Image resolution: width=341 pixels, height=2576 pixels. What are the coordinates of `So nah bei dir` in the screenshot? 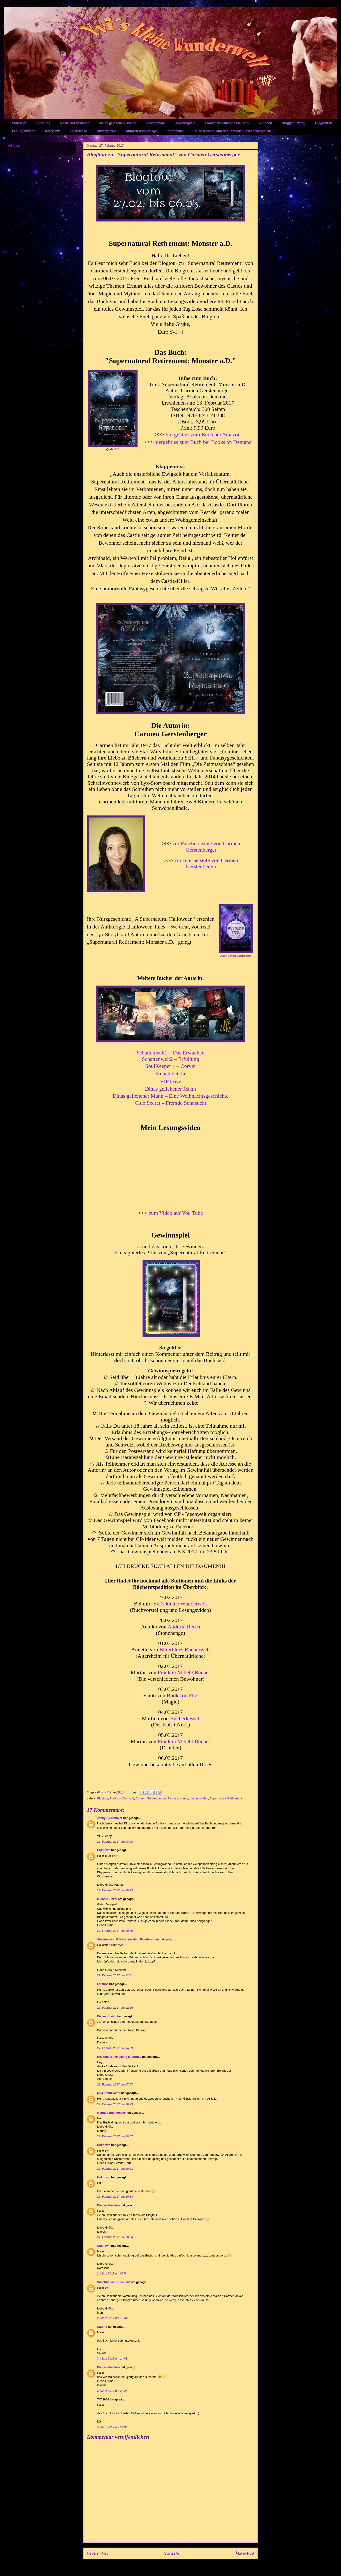 It's located at (170, 1074).